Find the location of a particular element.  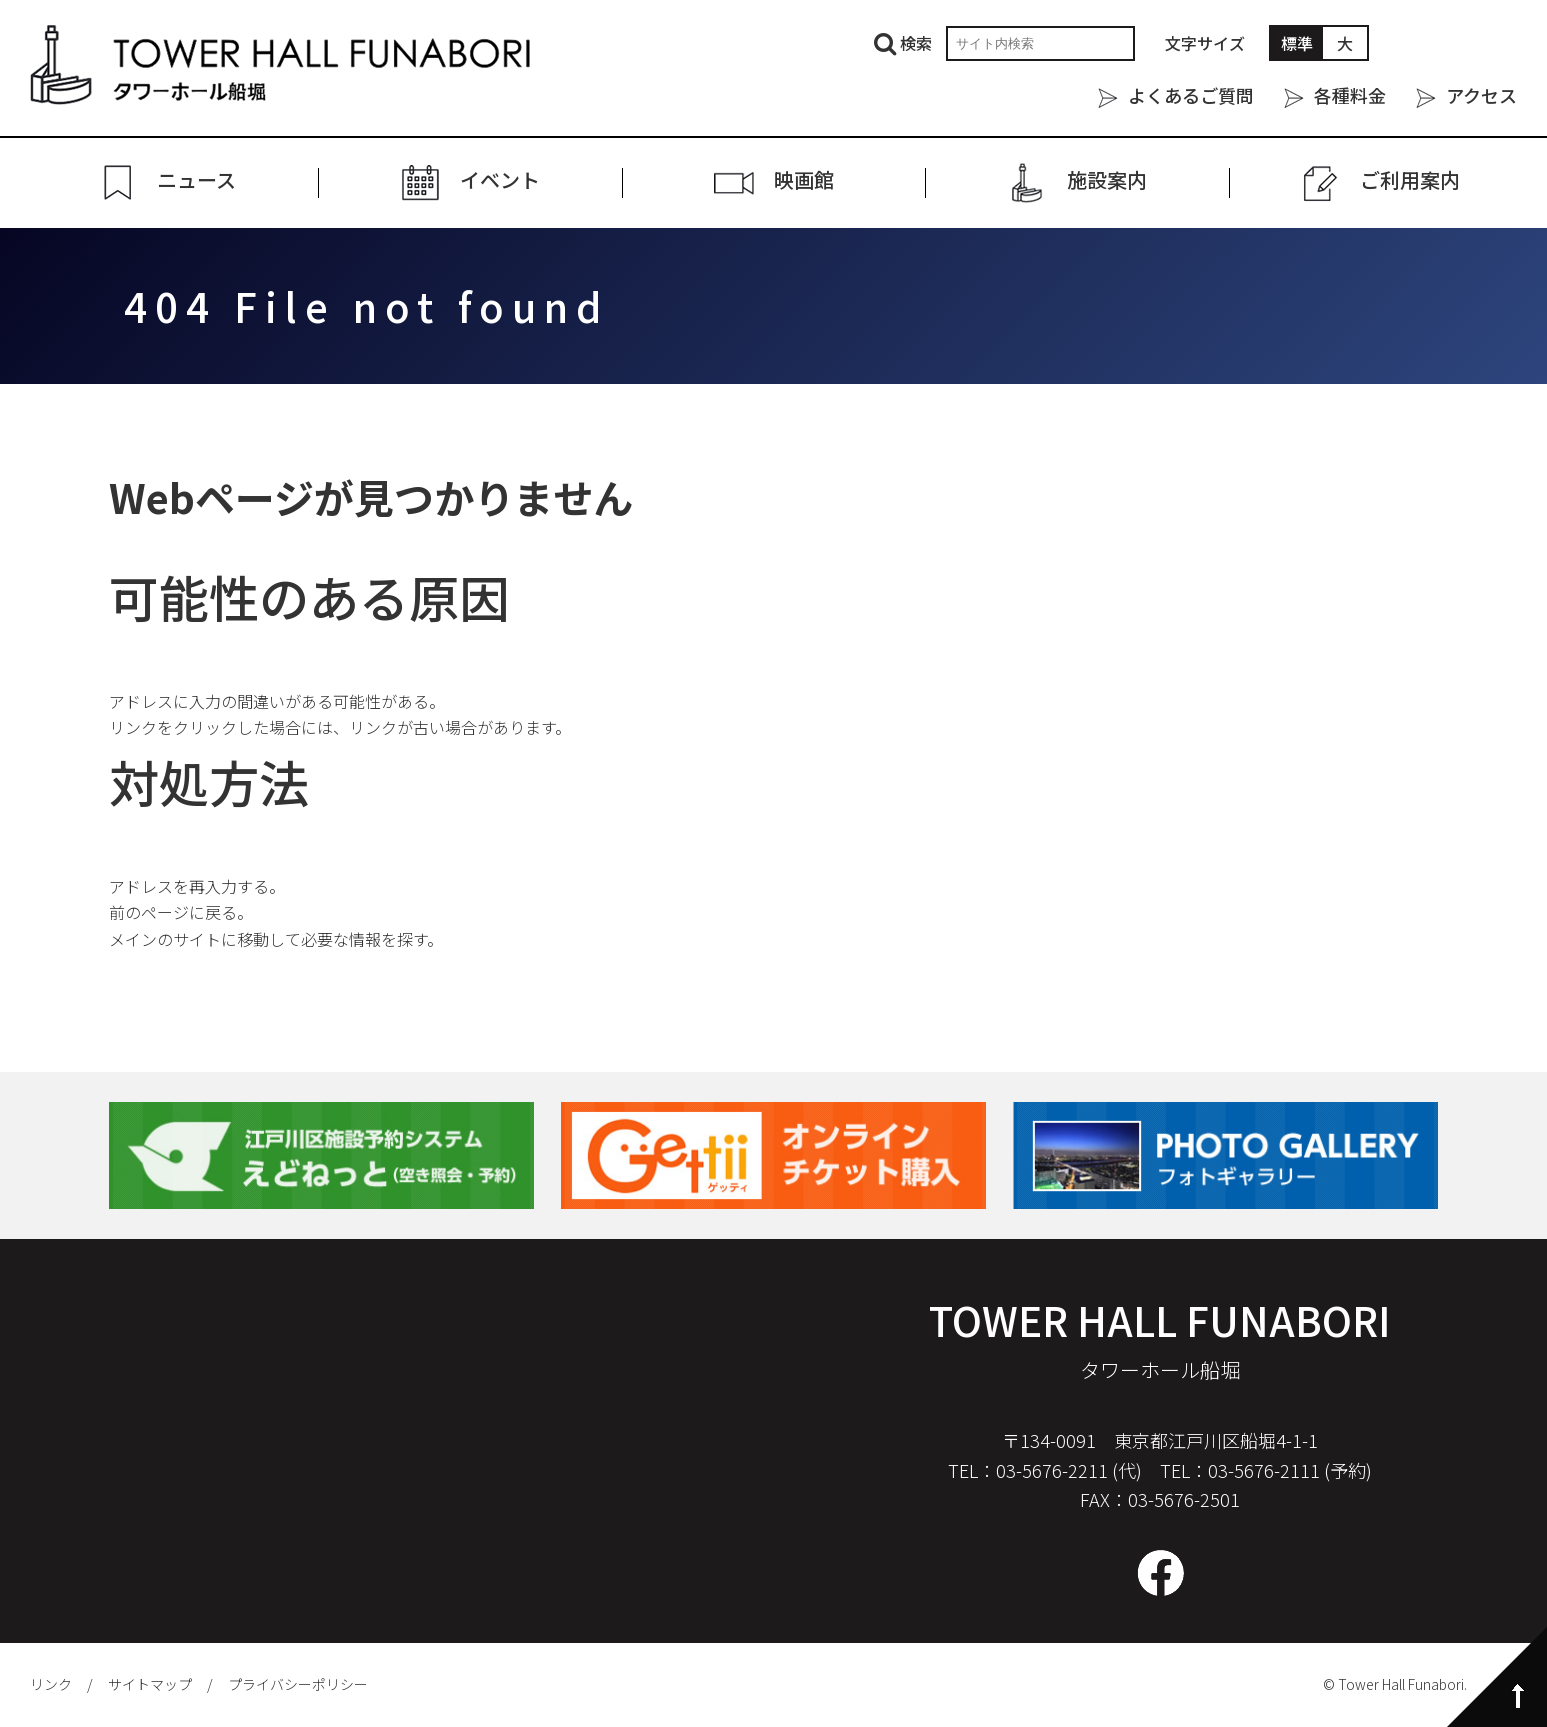

施設案内 is located at coordinates (1107, 180).